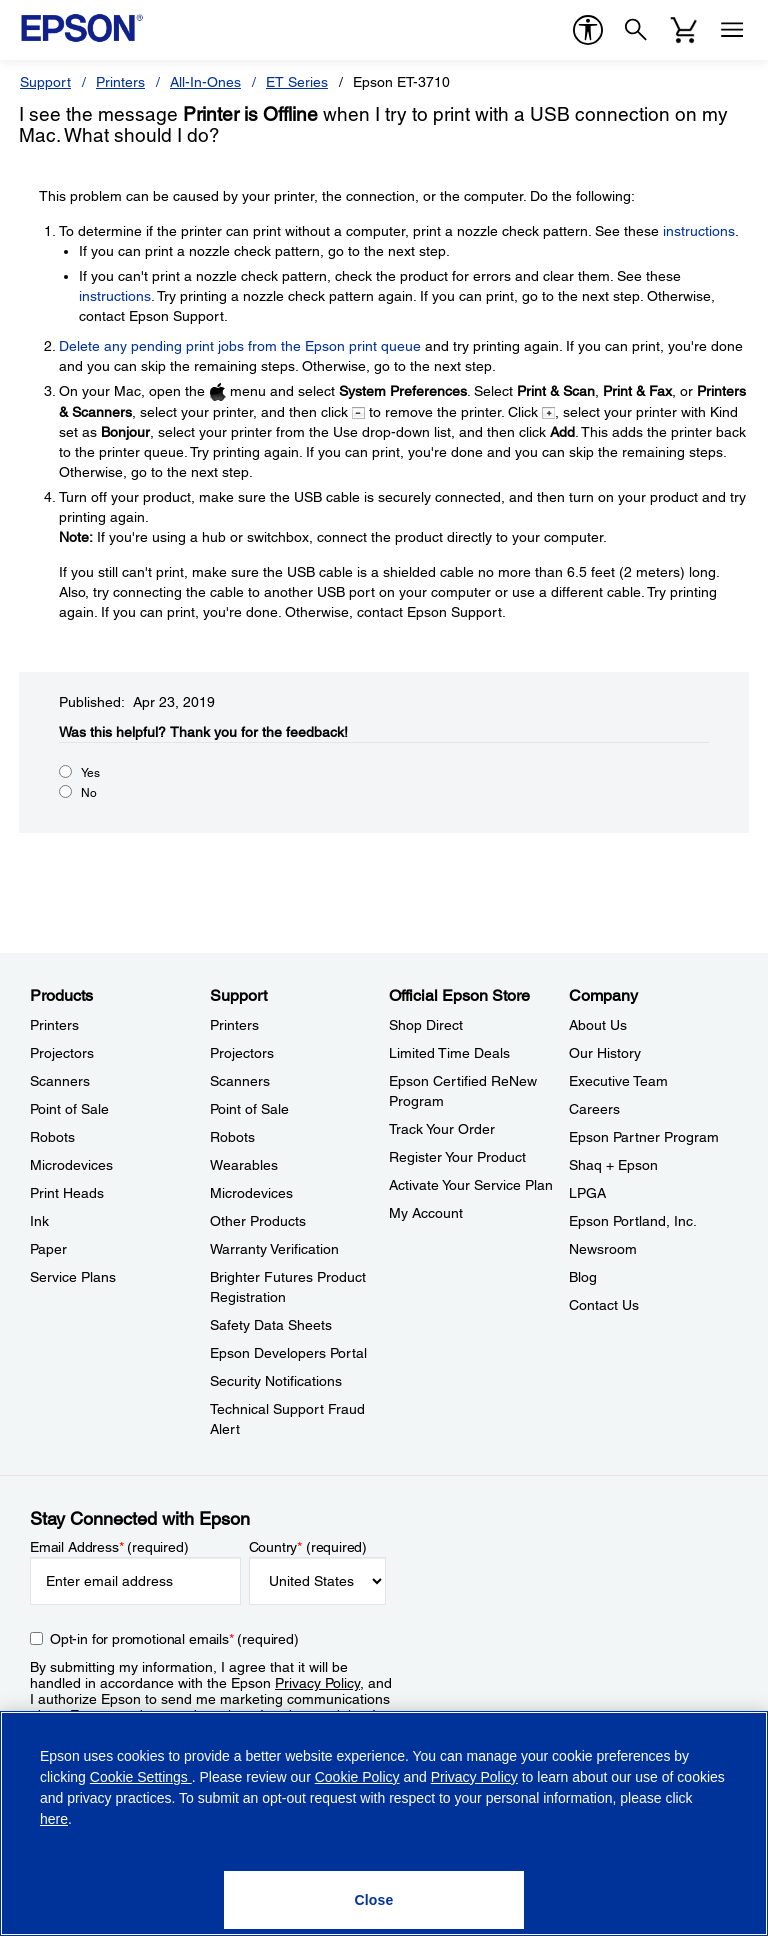  Describe the element at coordinates (54, 1819) in the screenshot. I see `here` at that location.